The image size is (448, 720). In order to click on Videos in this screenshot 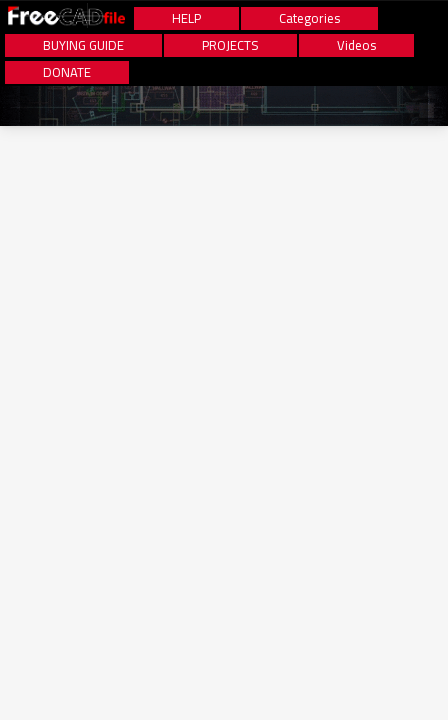, I will do `click(356, 45)`.